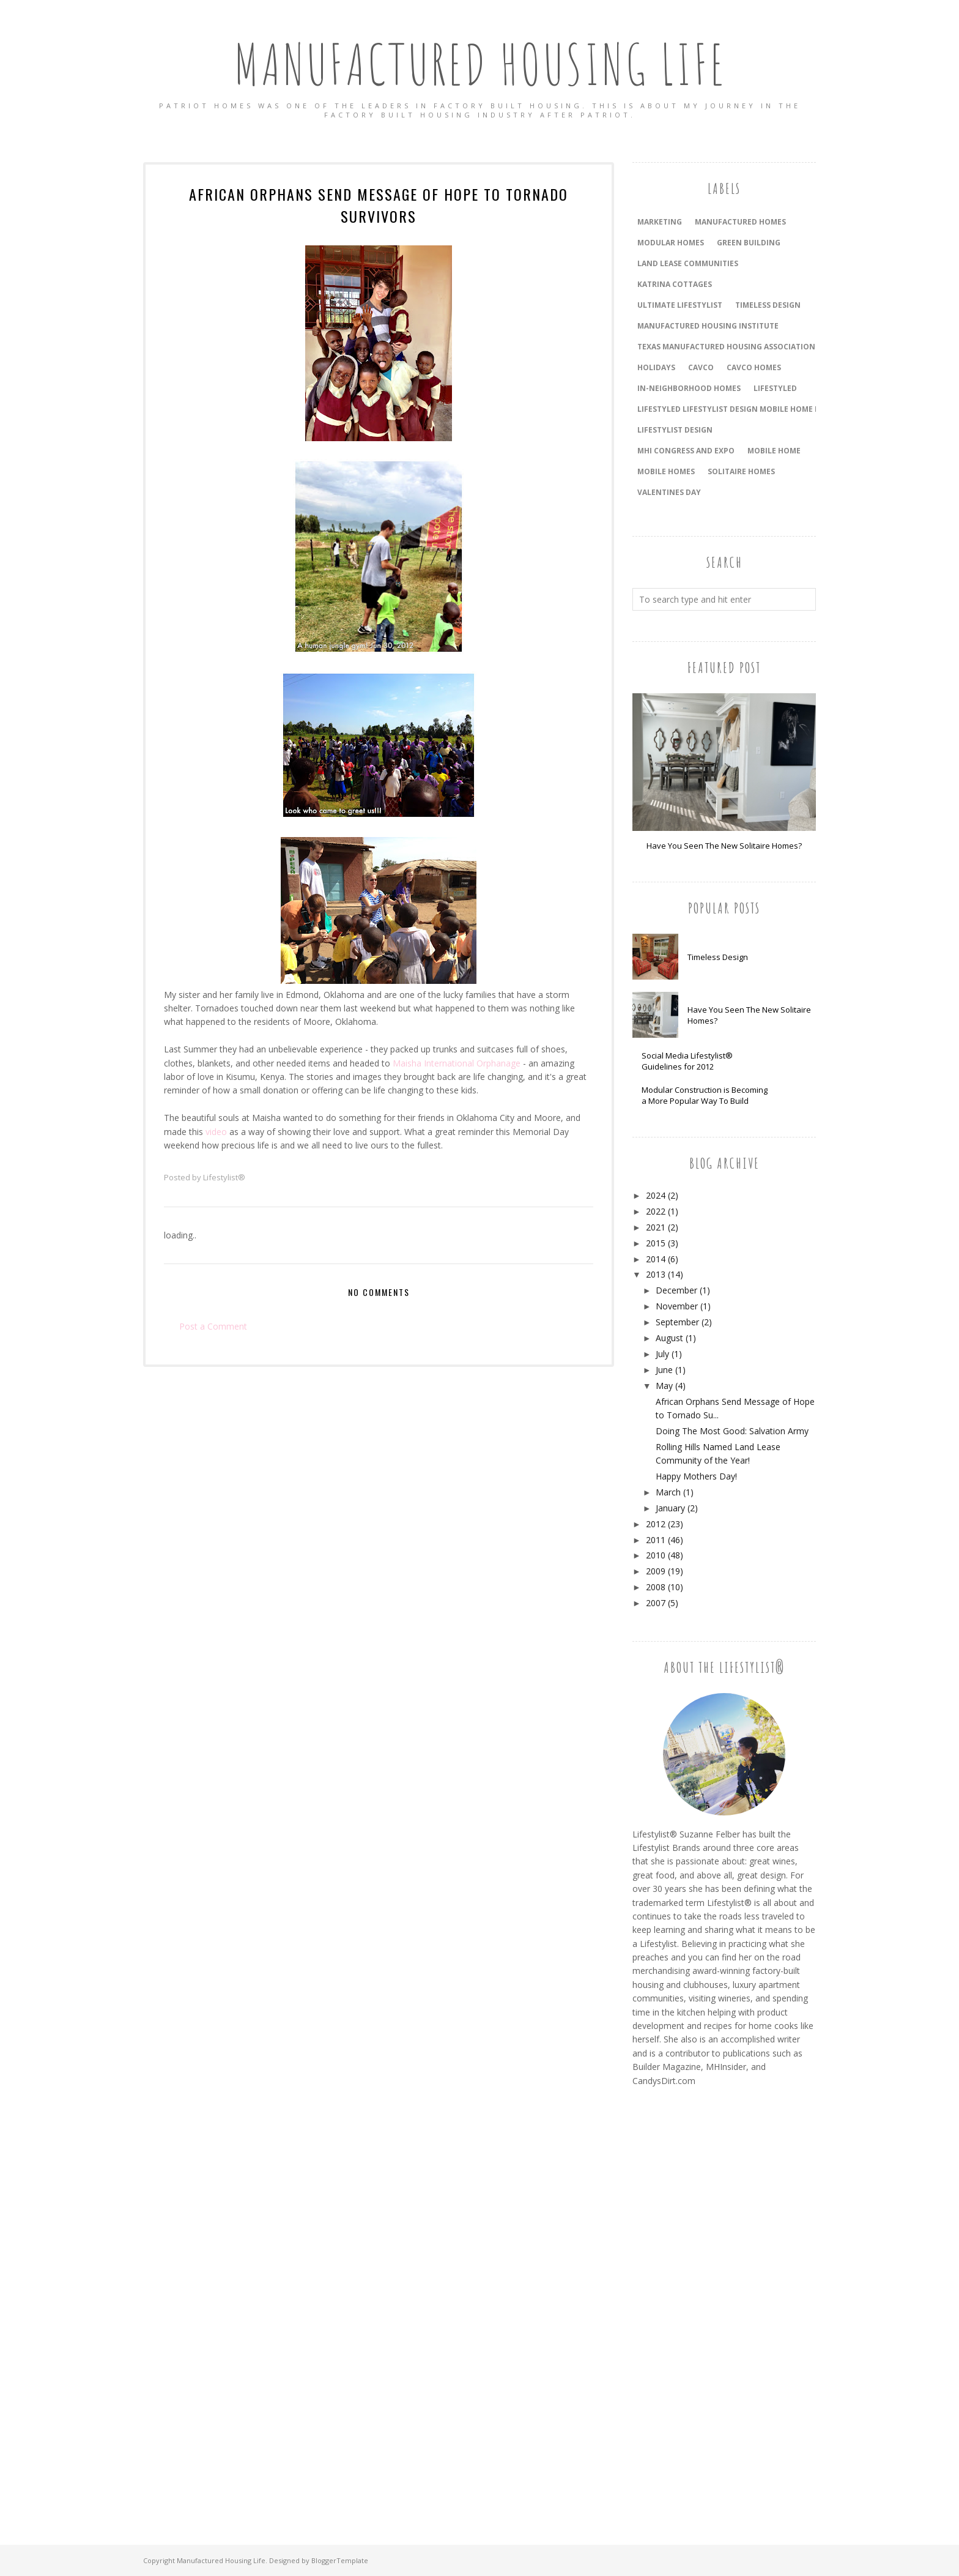 The image size is (959, 2576). What do you see at coordinates (655, 1555) in the screenshot?
I see `2010` at bounding box center [655, 1555].